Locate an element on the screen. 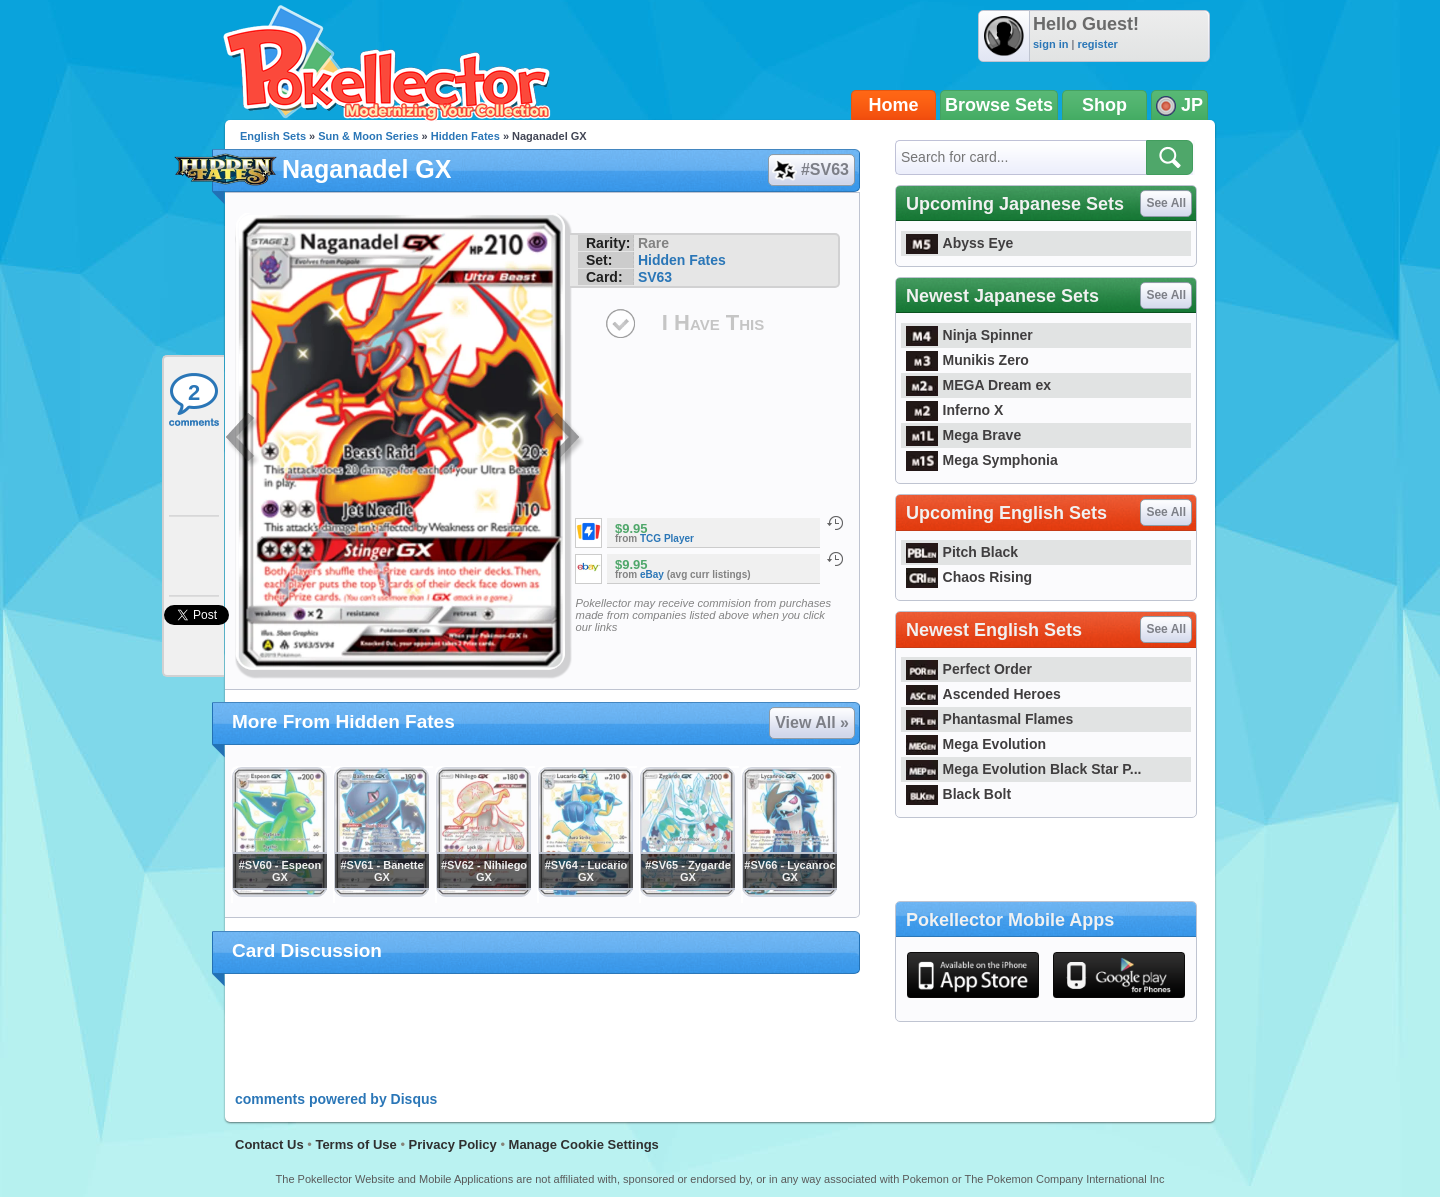  Hidden Fates is located at coordinates (465, 136).